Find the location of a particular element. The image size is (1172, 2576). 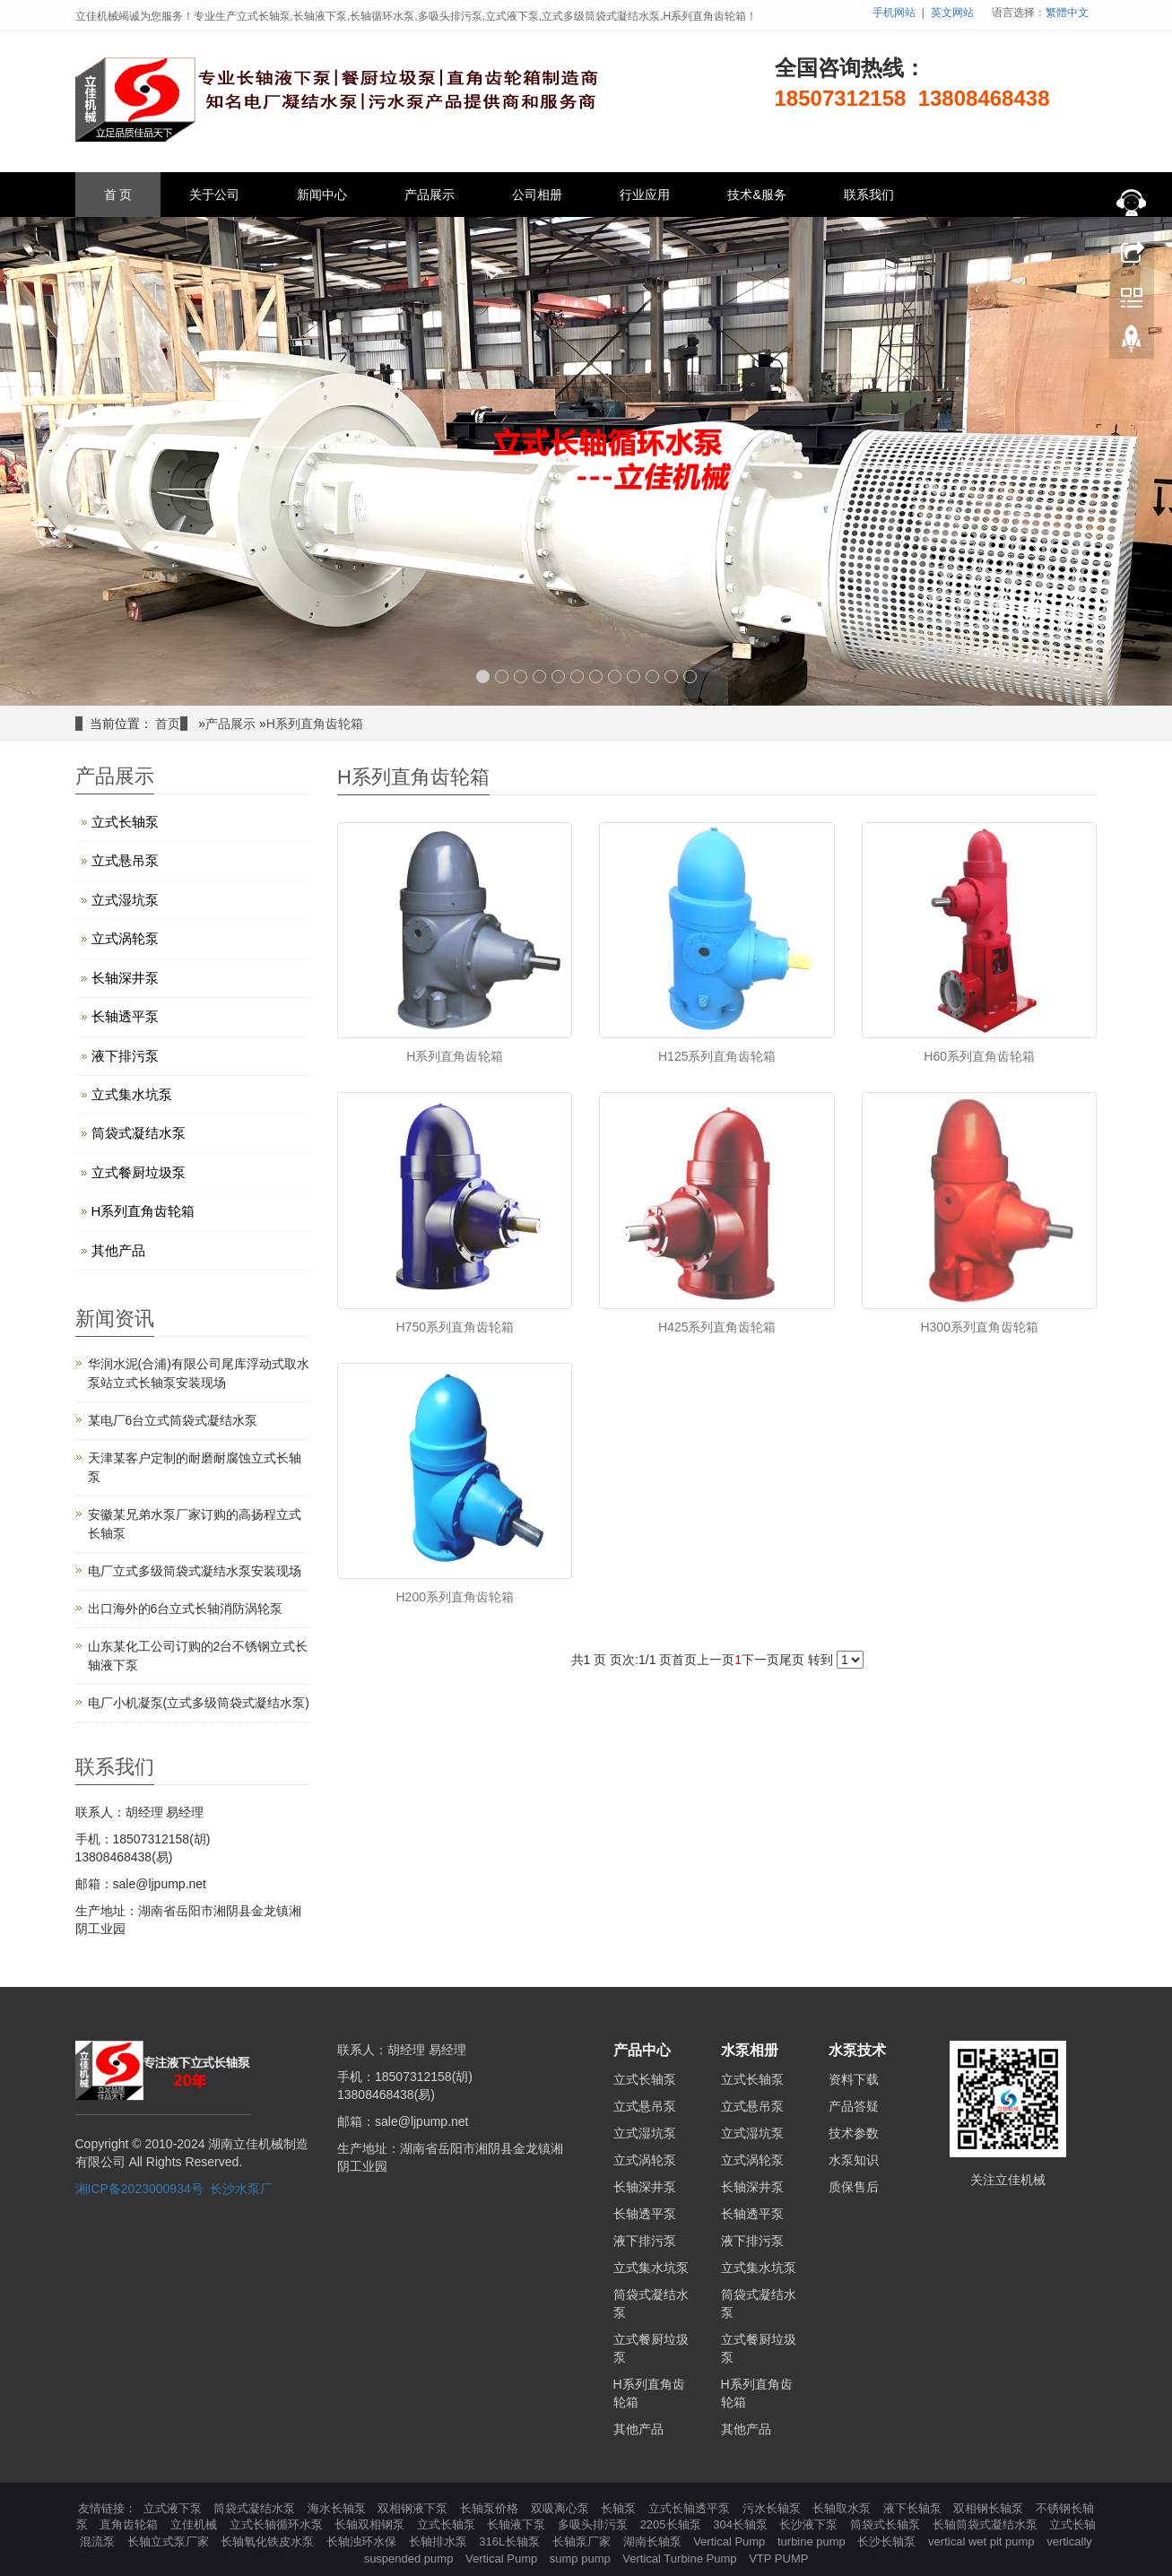

立式集水坑泵 is located at coordinates (131, 1094).